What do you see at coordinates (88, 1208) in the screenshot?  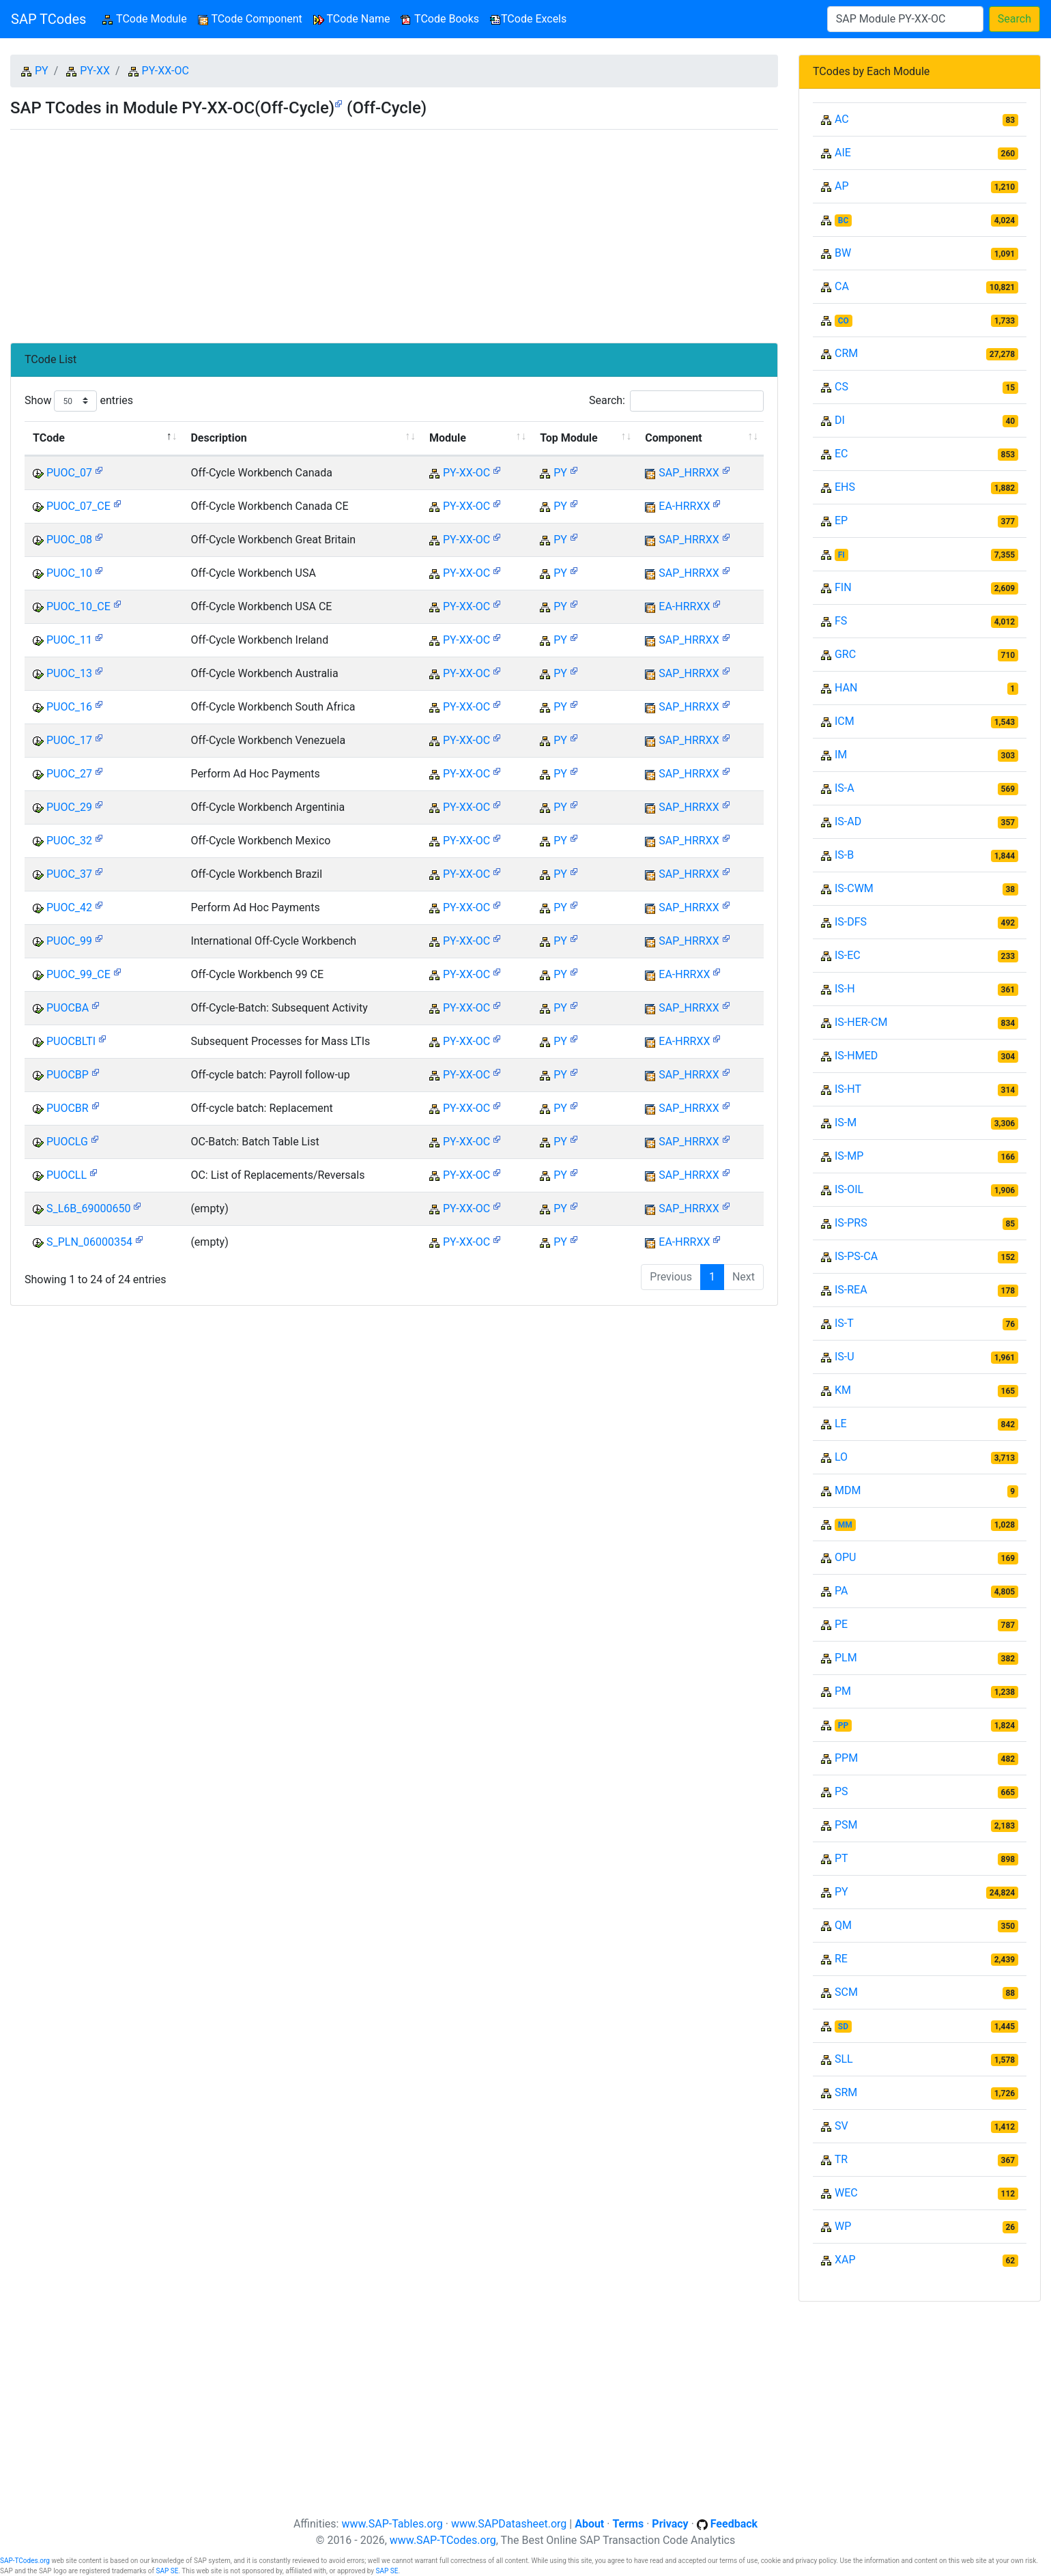 I see `S_L6B_69000650` at bounding box center [88, 1208].